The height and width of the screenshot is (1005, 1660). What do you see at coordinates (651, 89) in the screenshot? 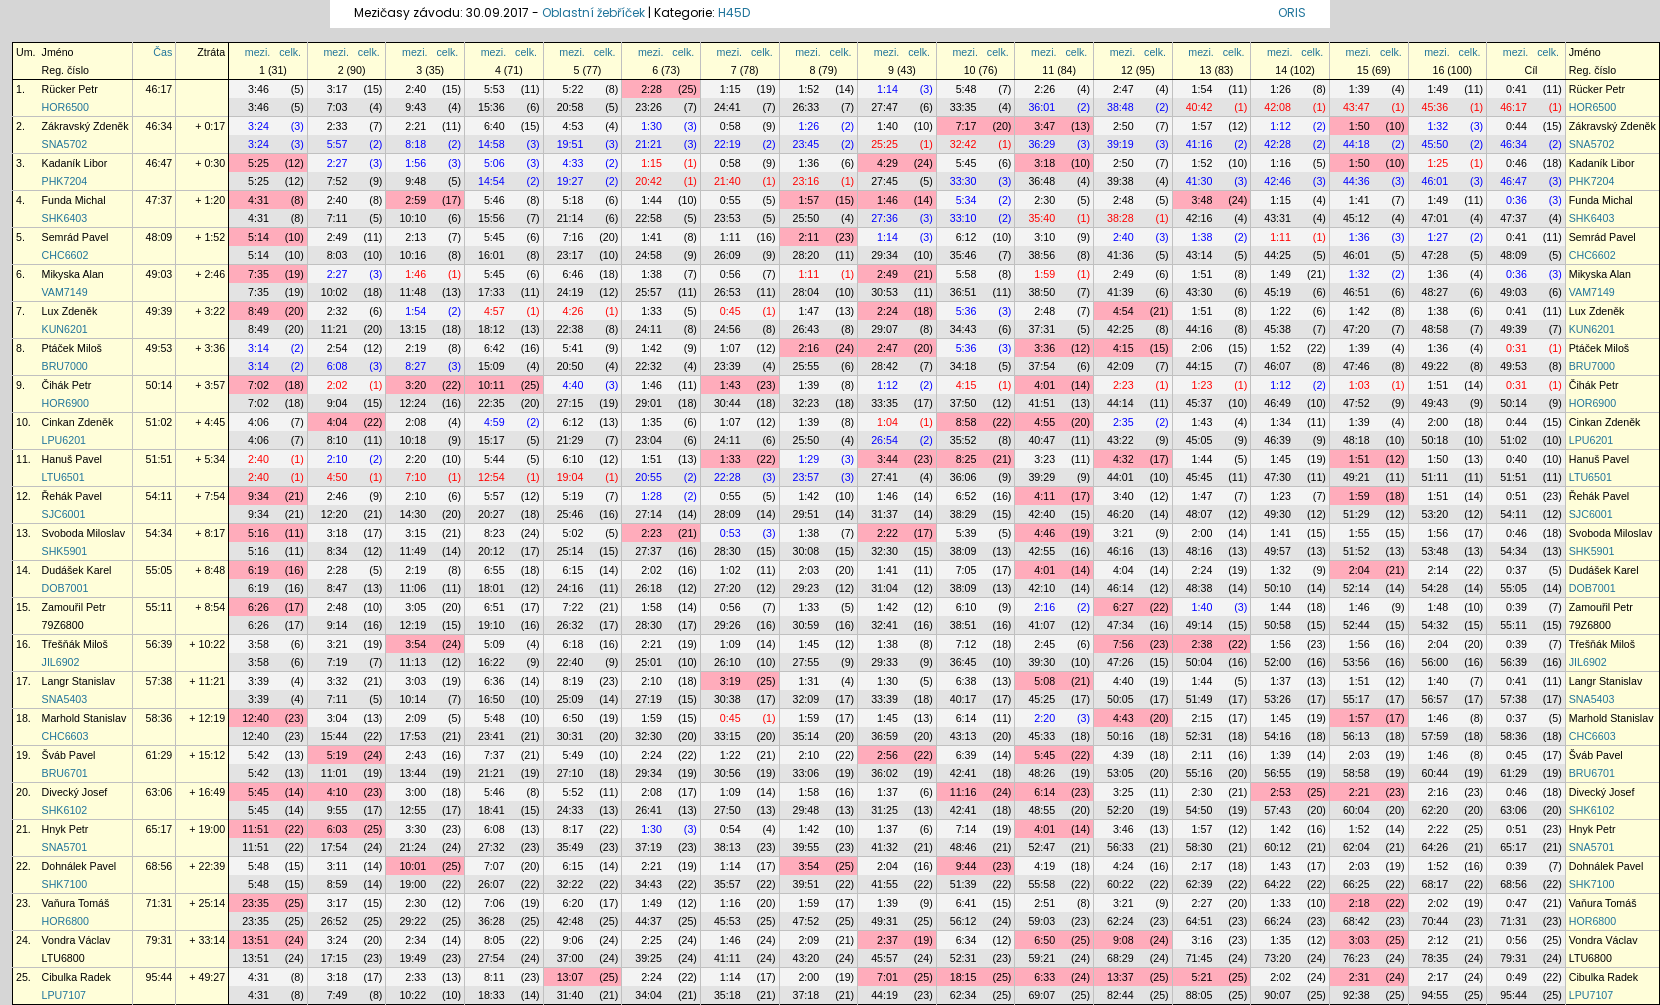
I see `2:28` at bounding box center [651, 89].